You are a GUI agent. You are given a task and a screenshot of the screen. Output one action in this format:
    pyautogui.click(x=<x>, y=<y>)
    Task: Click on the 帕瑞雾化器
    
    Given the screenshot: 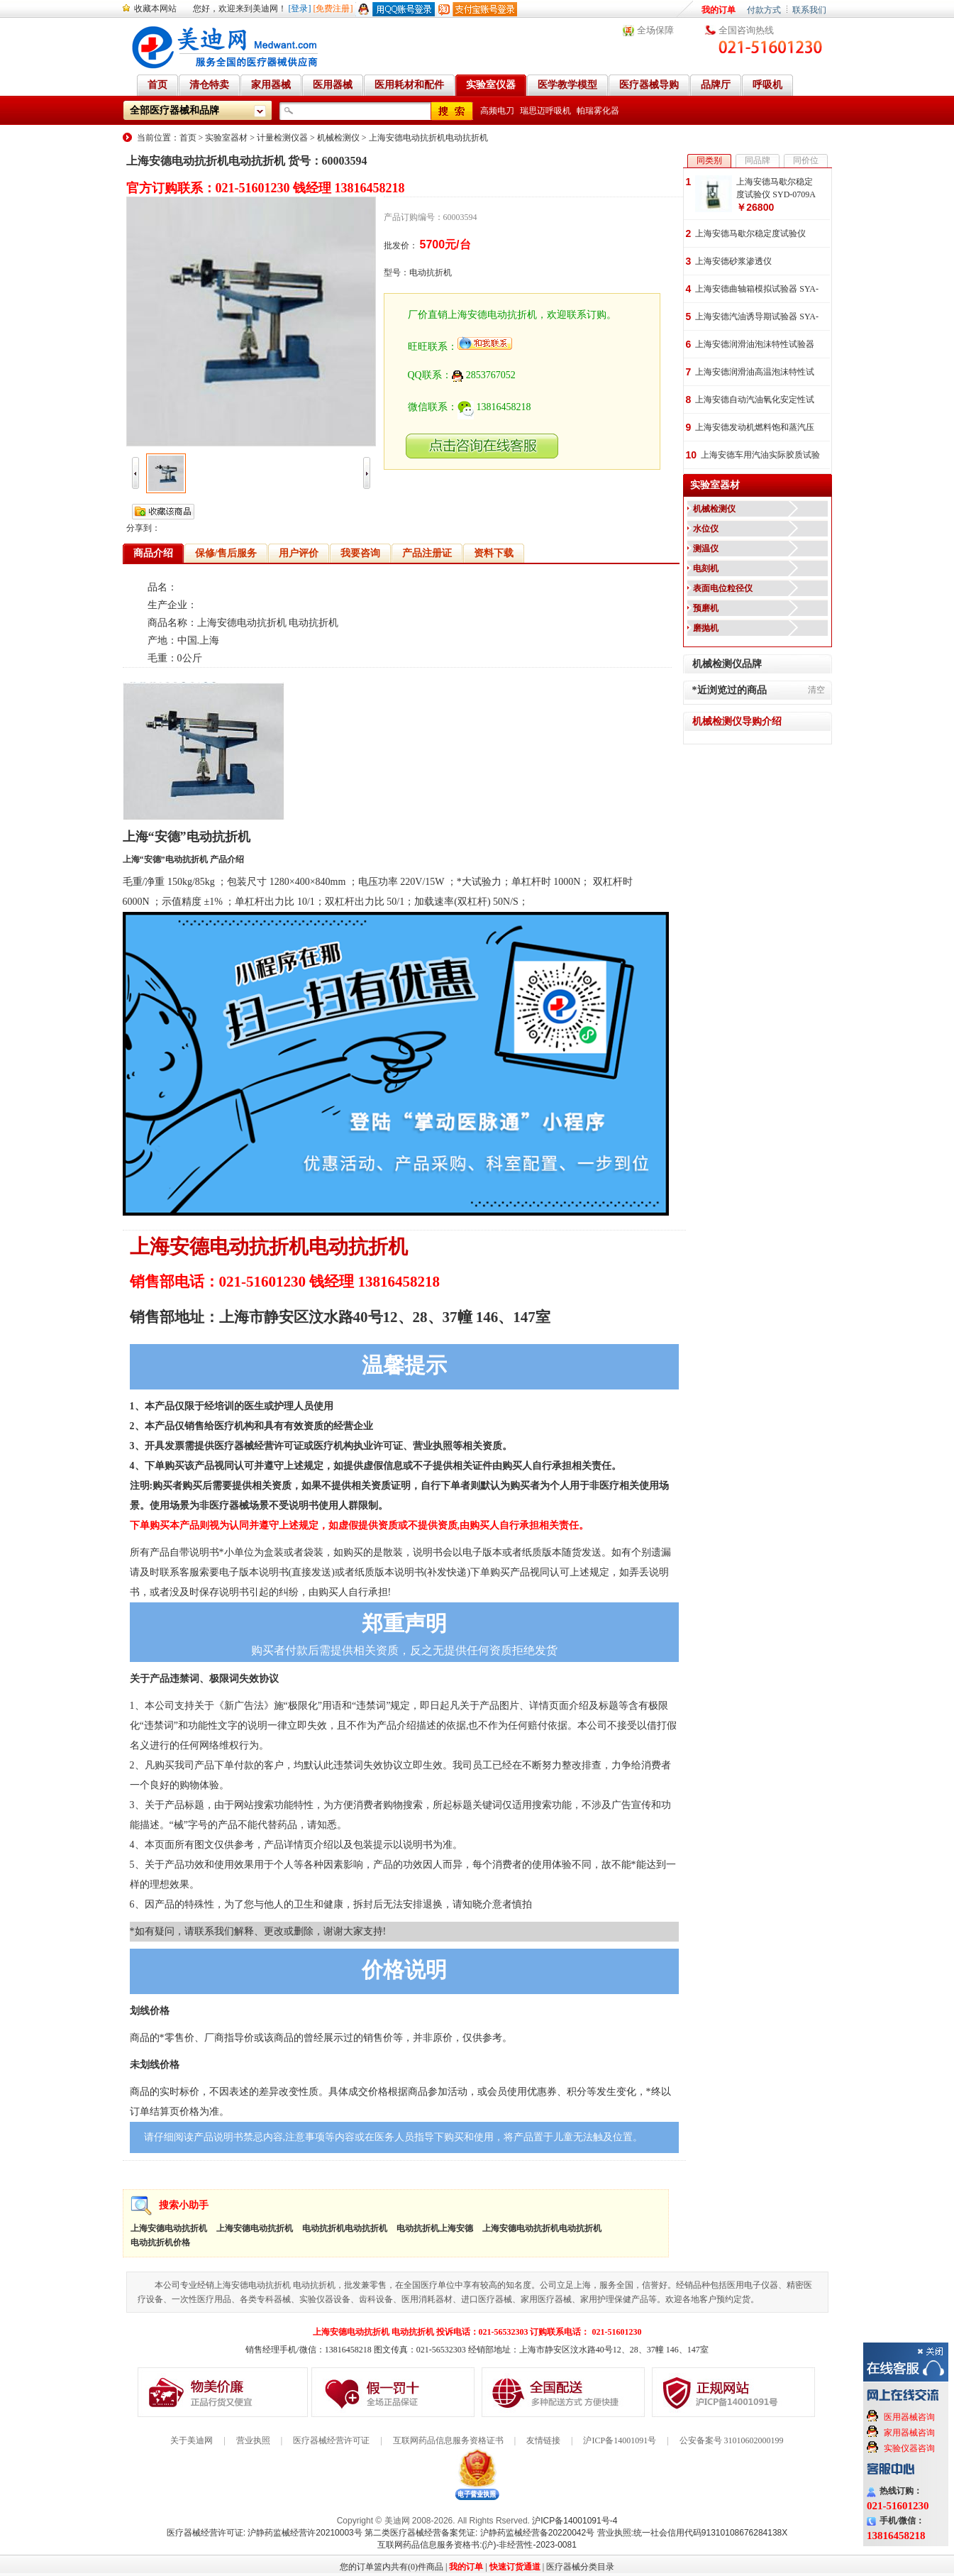 What is the action you would take?
    pyautogui.click(x=598, y=111)
    